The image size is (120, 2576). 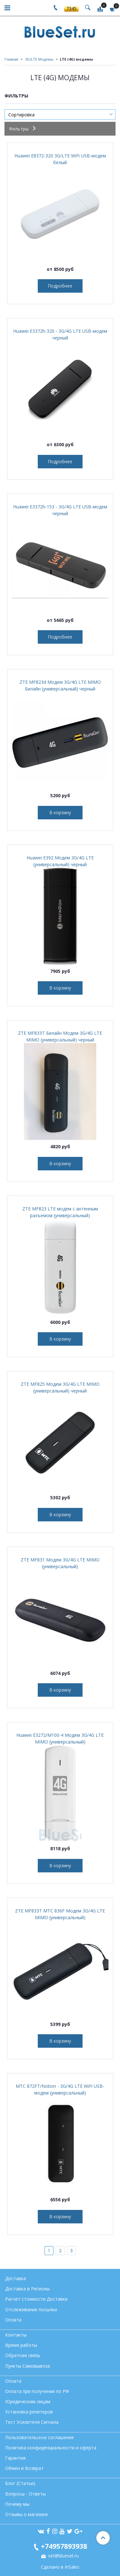 What do you see at coordinates (31, 2309) in the screenshot?
I see `Отслеживание посылки` at bounding box center [31, 2309].